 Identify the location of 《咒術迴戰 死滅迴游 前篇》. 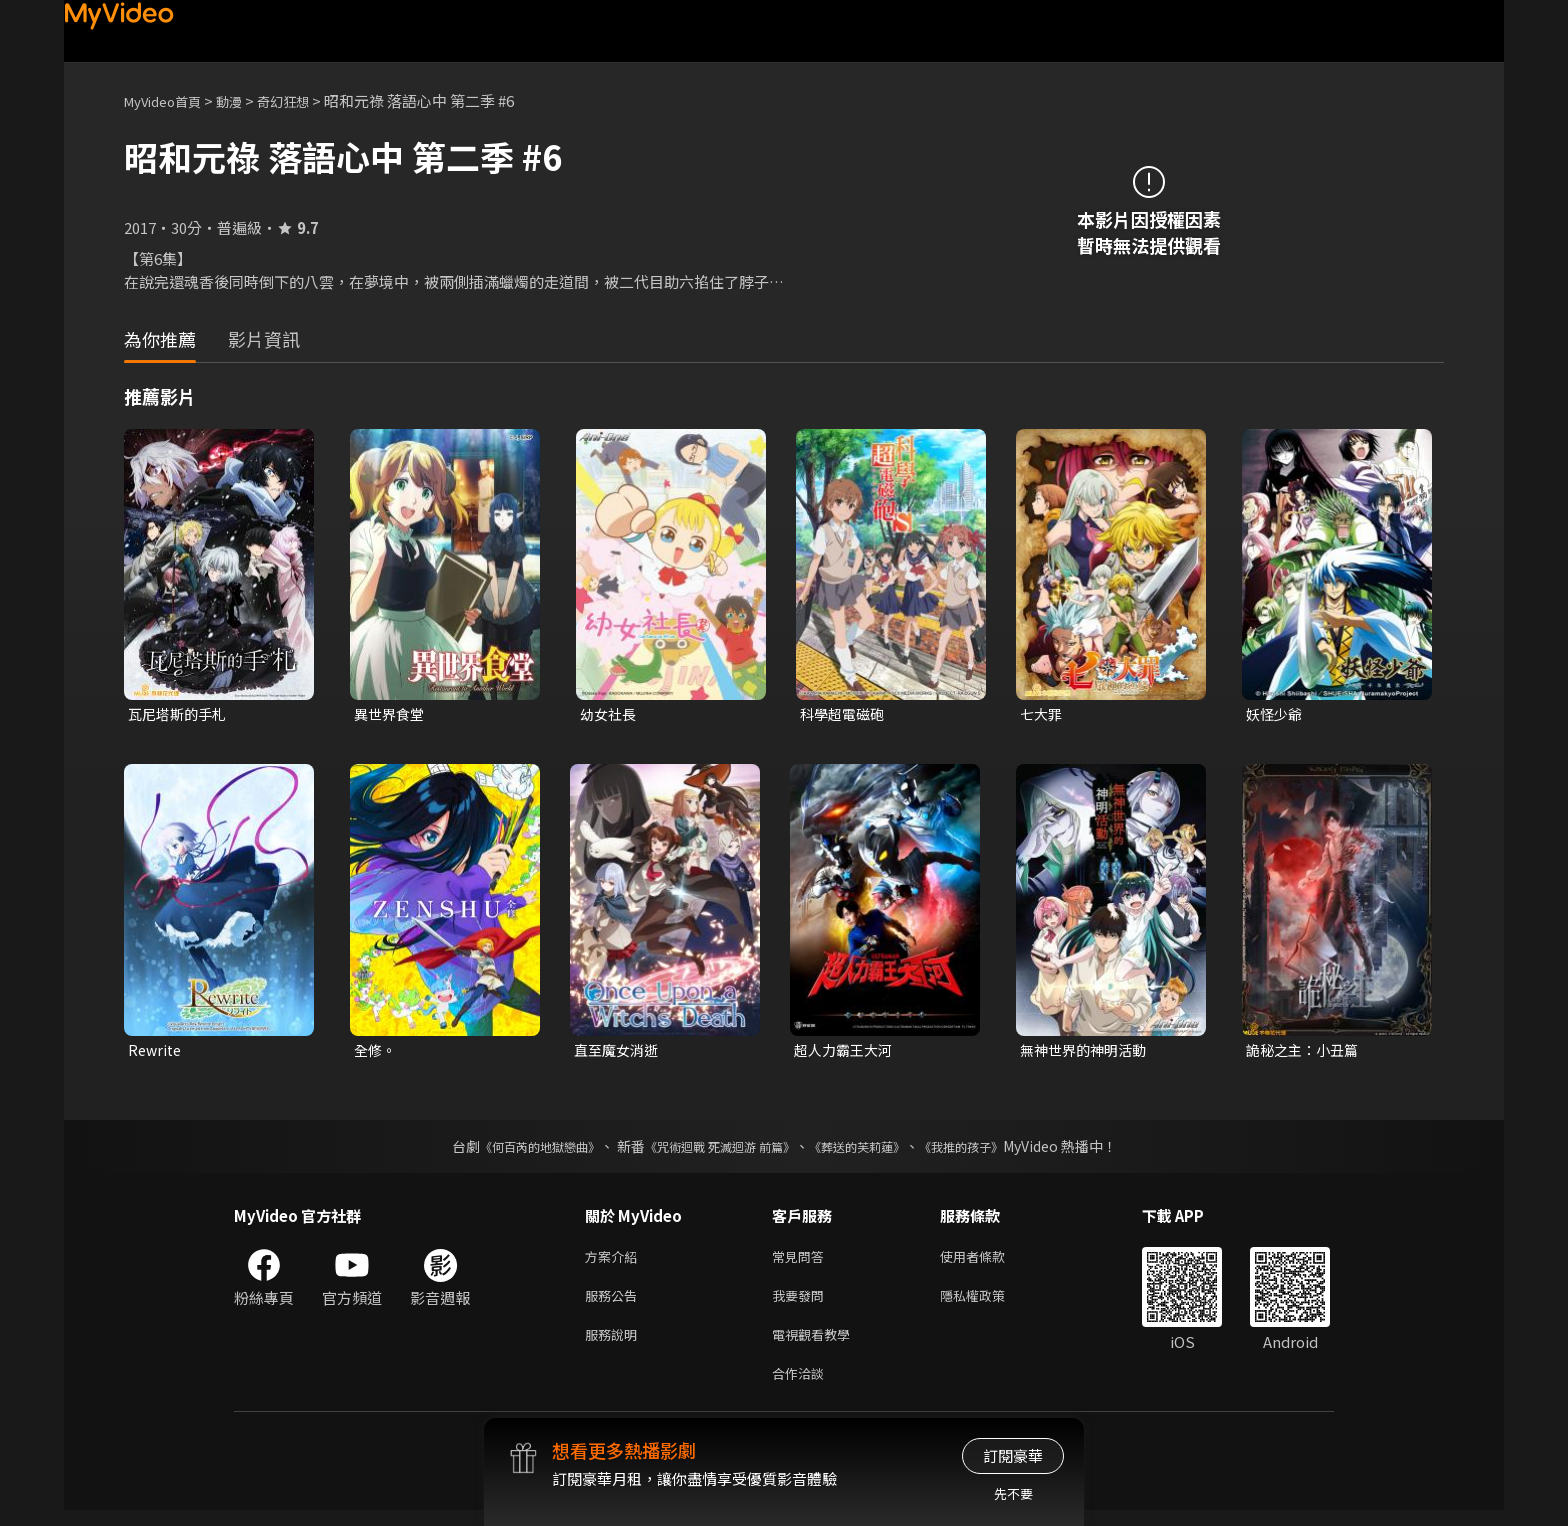
(715, 1150).